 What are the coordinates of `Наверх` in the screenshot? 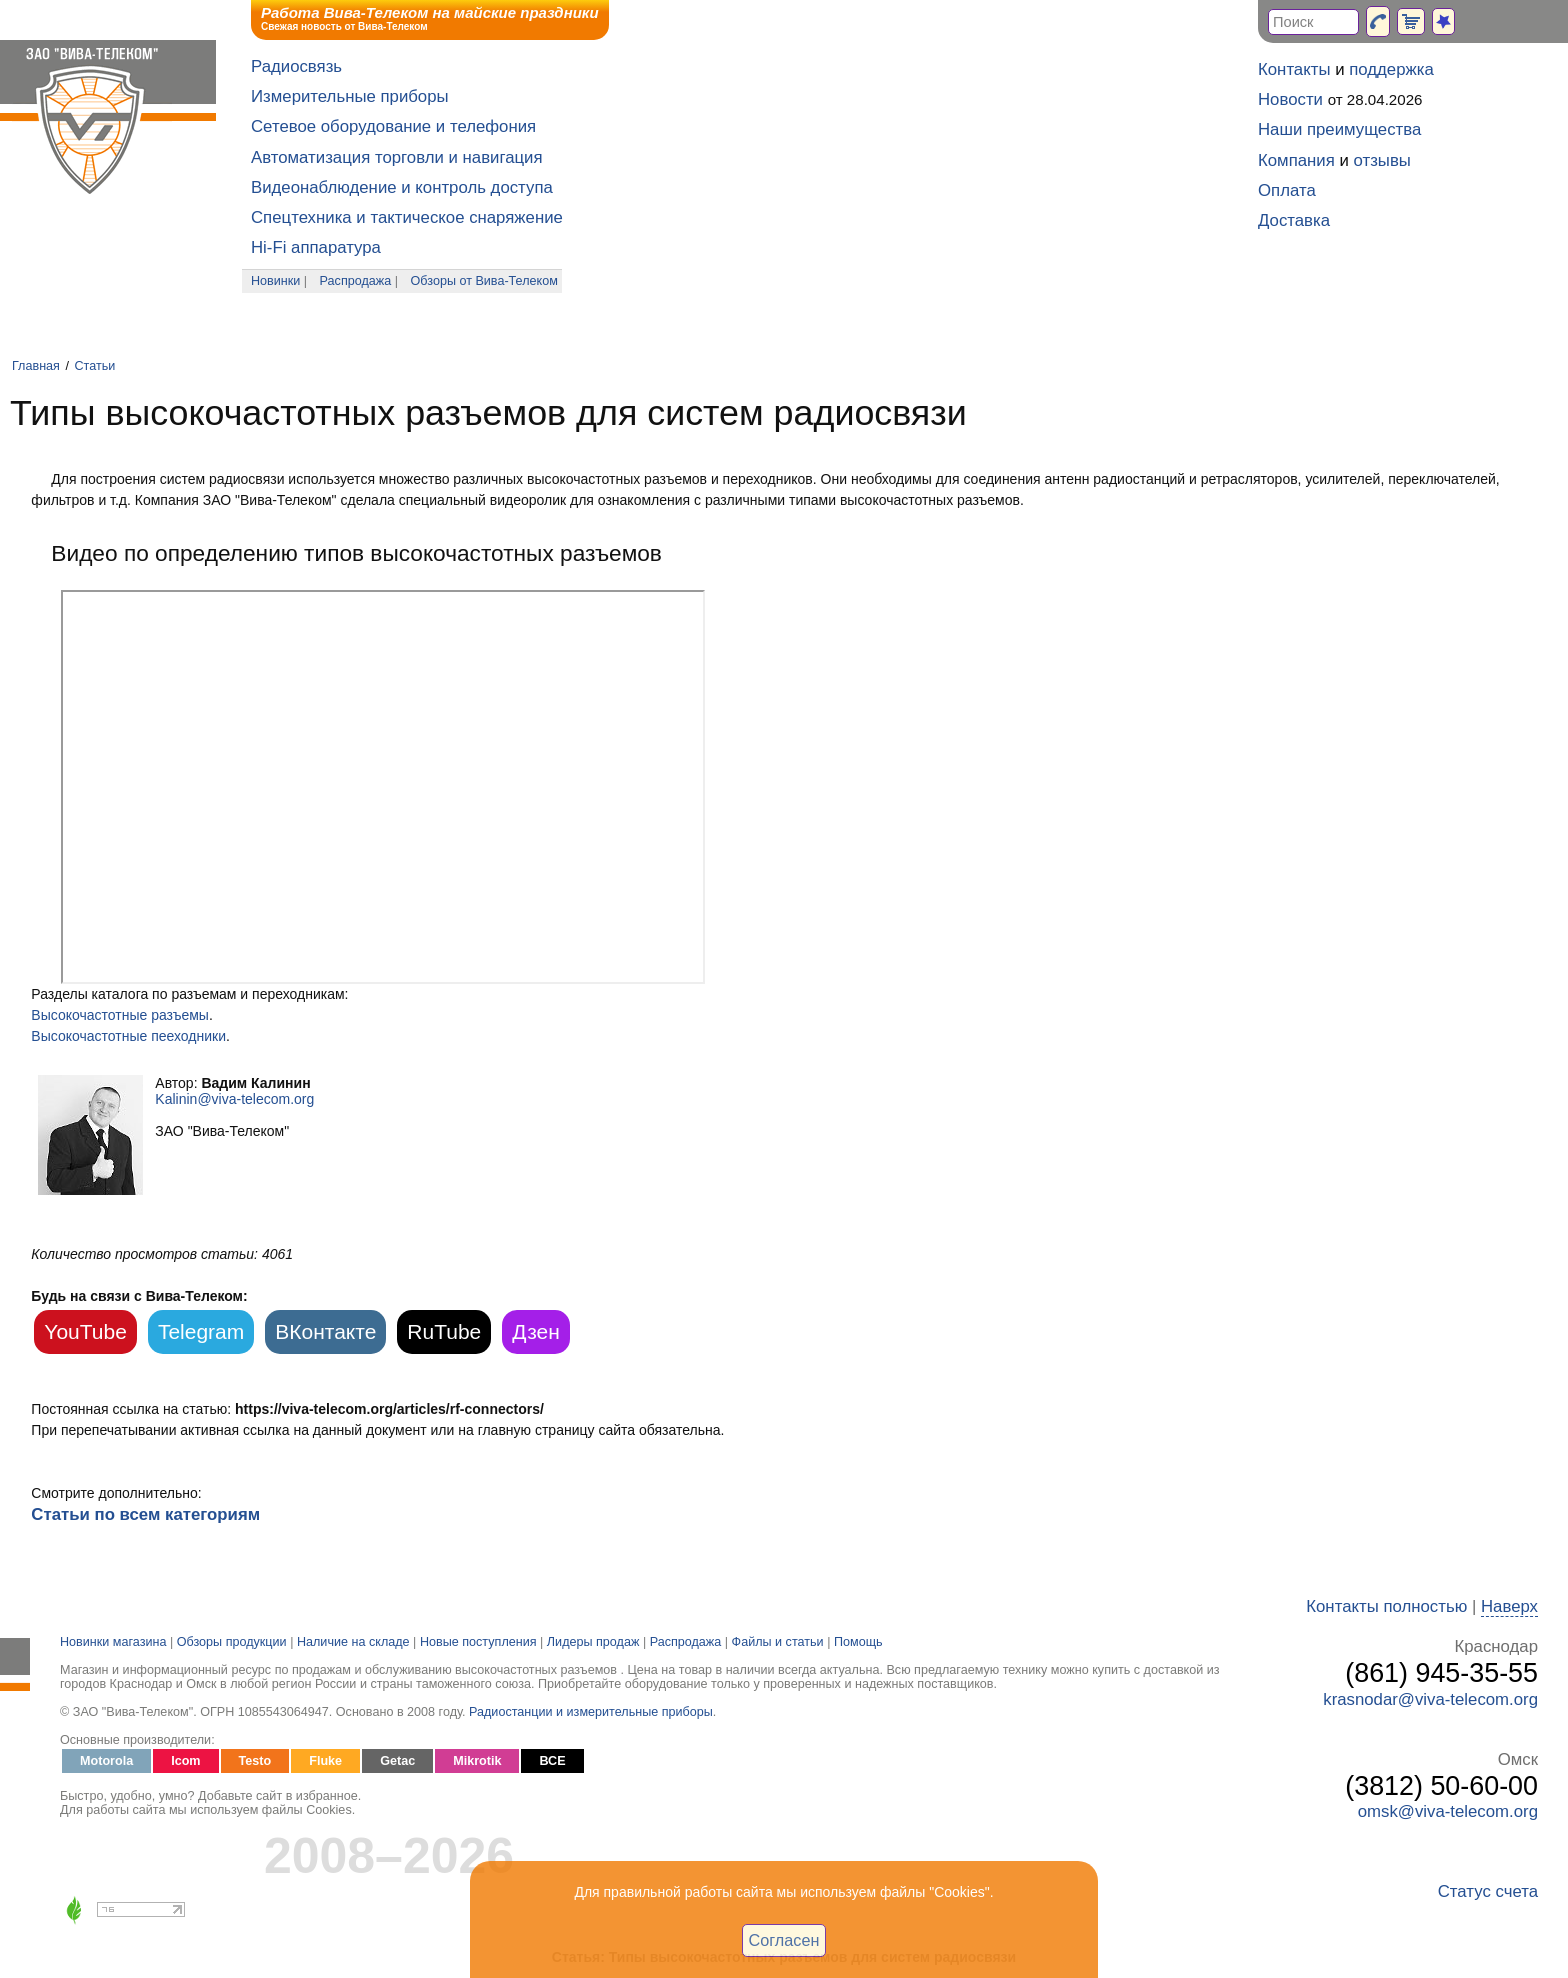 It's located at (1509, 1606).